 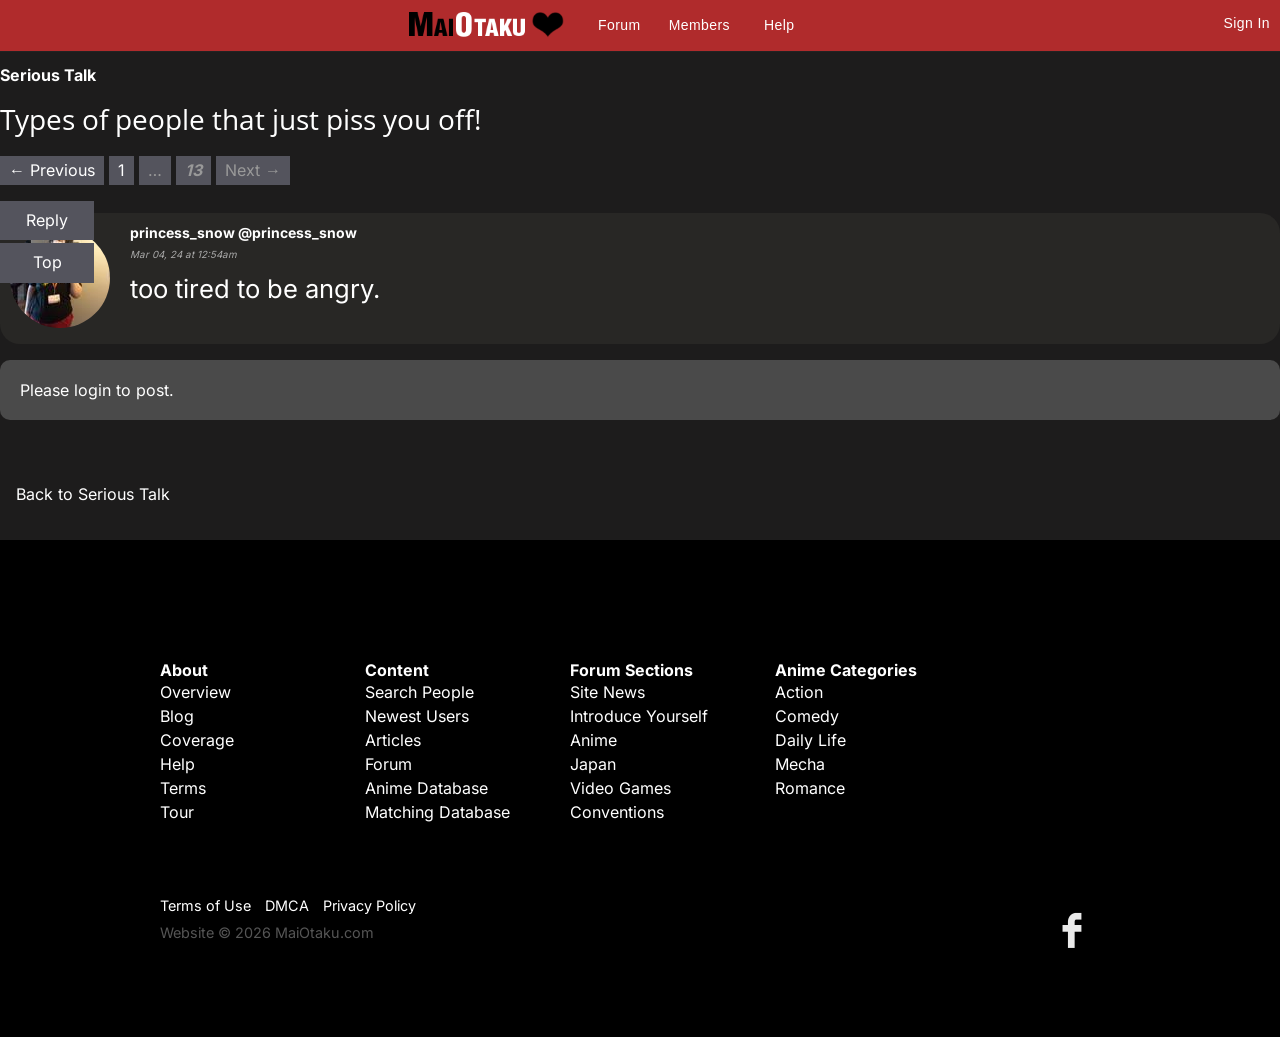 I want to click on login, so click(x=92, y=390).